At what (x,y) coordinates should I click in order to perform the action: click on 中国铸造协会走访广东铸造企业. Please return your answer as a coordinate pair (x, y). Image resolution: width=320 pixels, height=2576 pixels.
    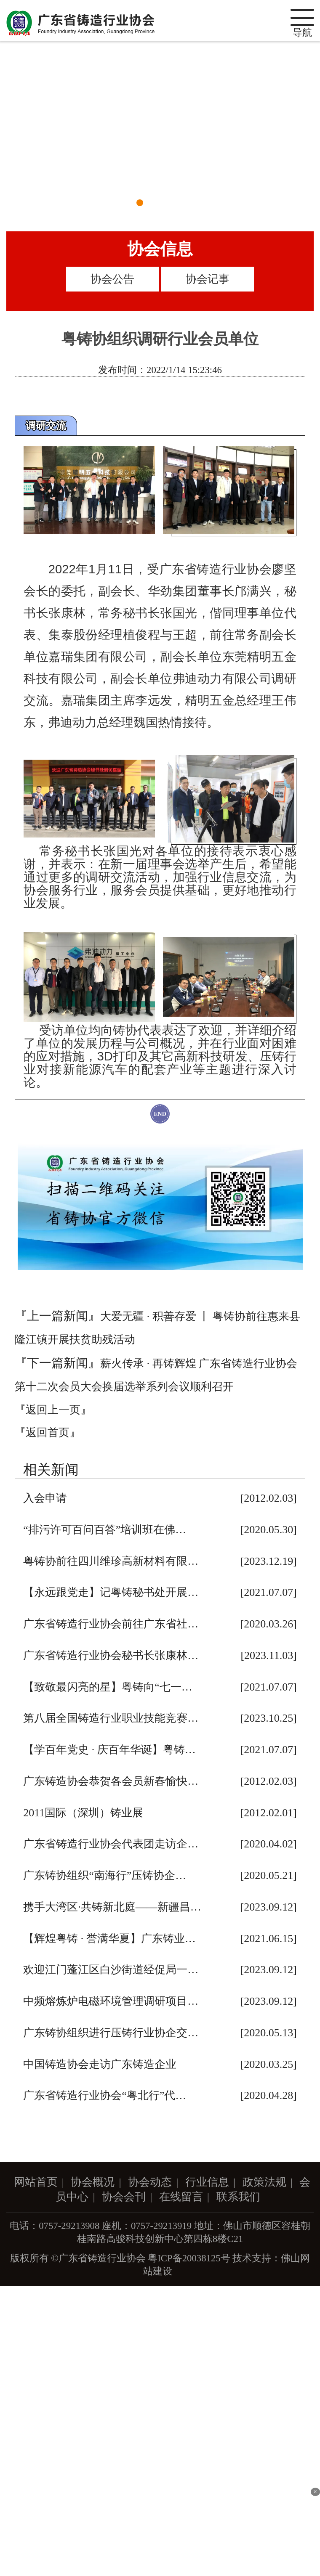
    Looking at the image, I should click on (99, 2064).